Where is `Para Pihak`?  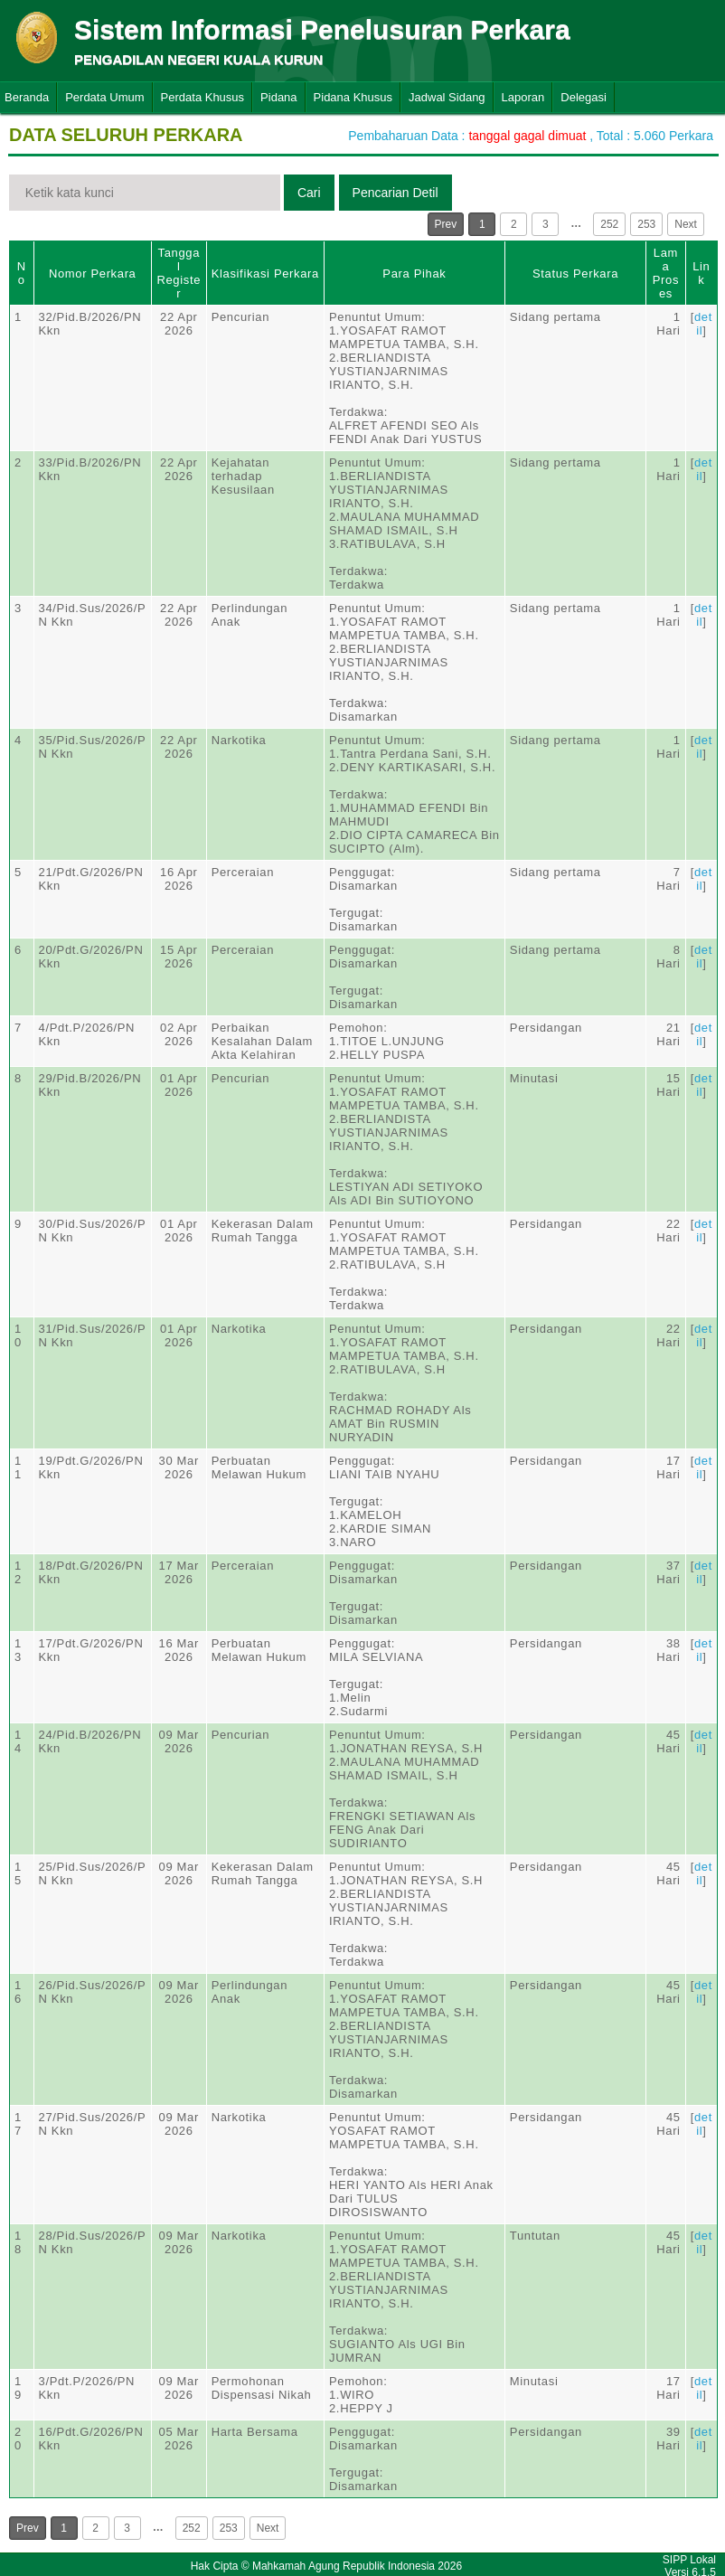
Para Pihak is located at coordinates (414, 273).